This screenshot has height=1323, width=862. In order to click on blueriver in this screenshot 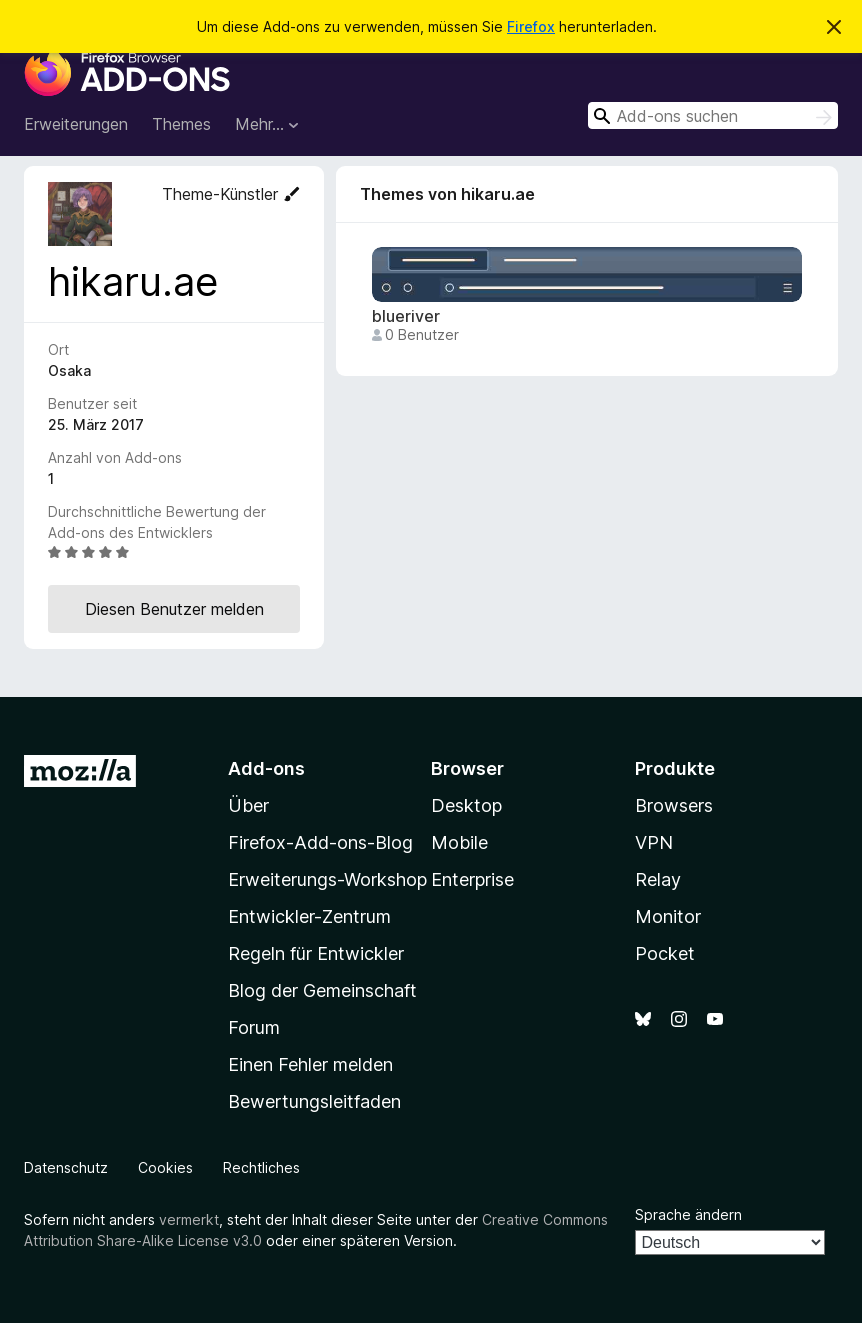, I will do `click(406, 316)`.